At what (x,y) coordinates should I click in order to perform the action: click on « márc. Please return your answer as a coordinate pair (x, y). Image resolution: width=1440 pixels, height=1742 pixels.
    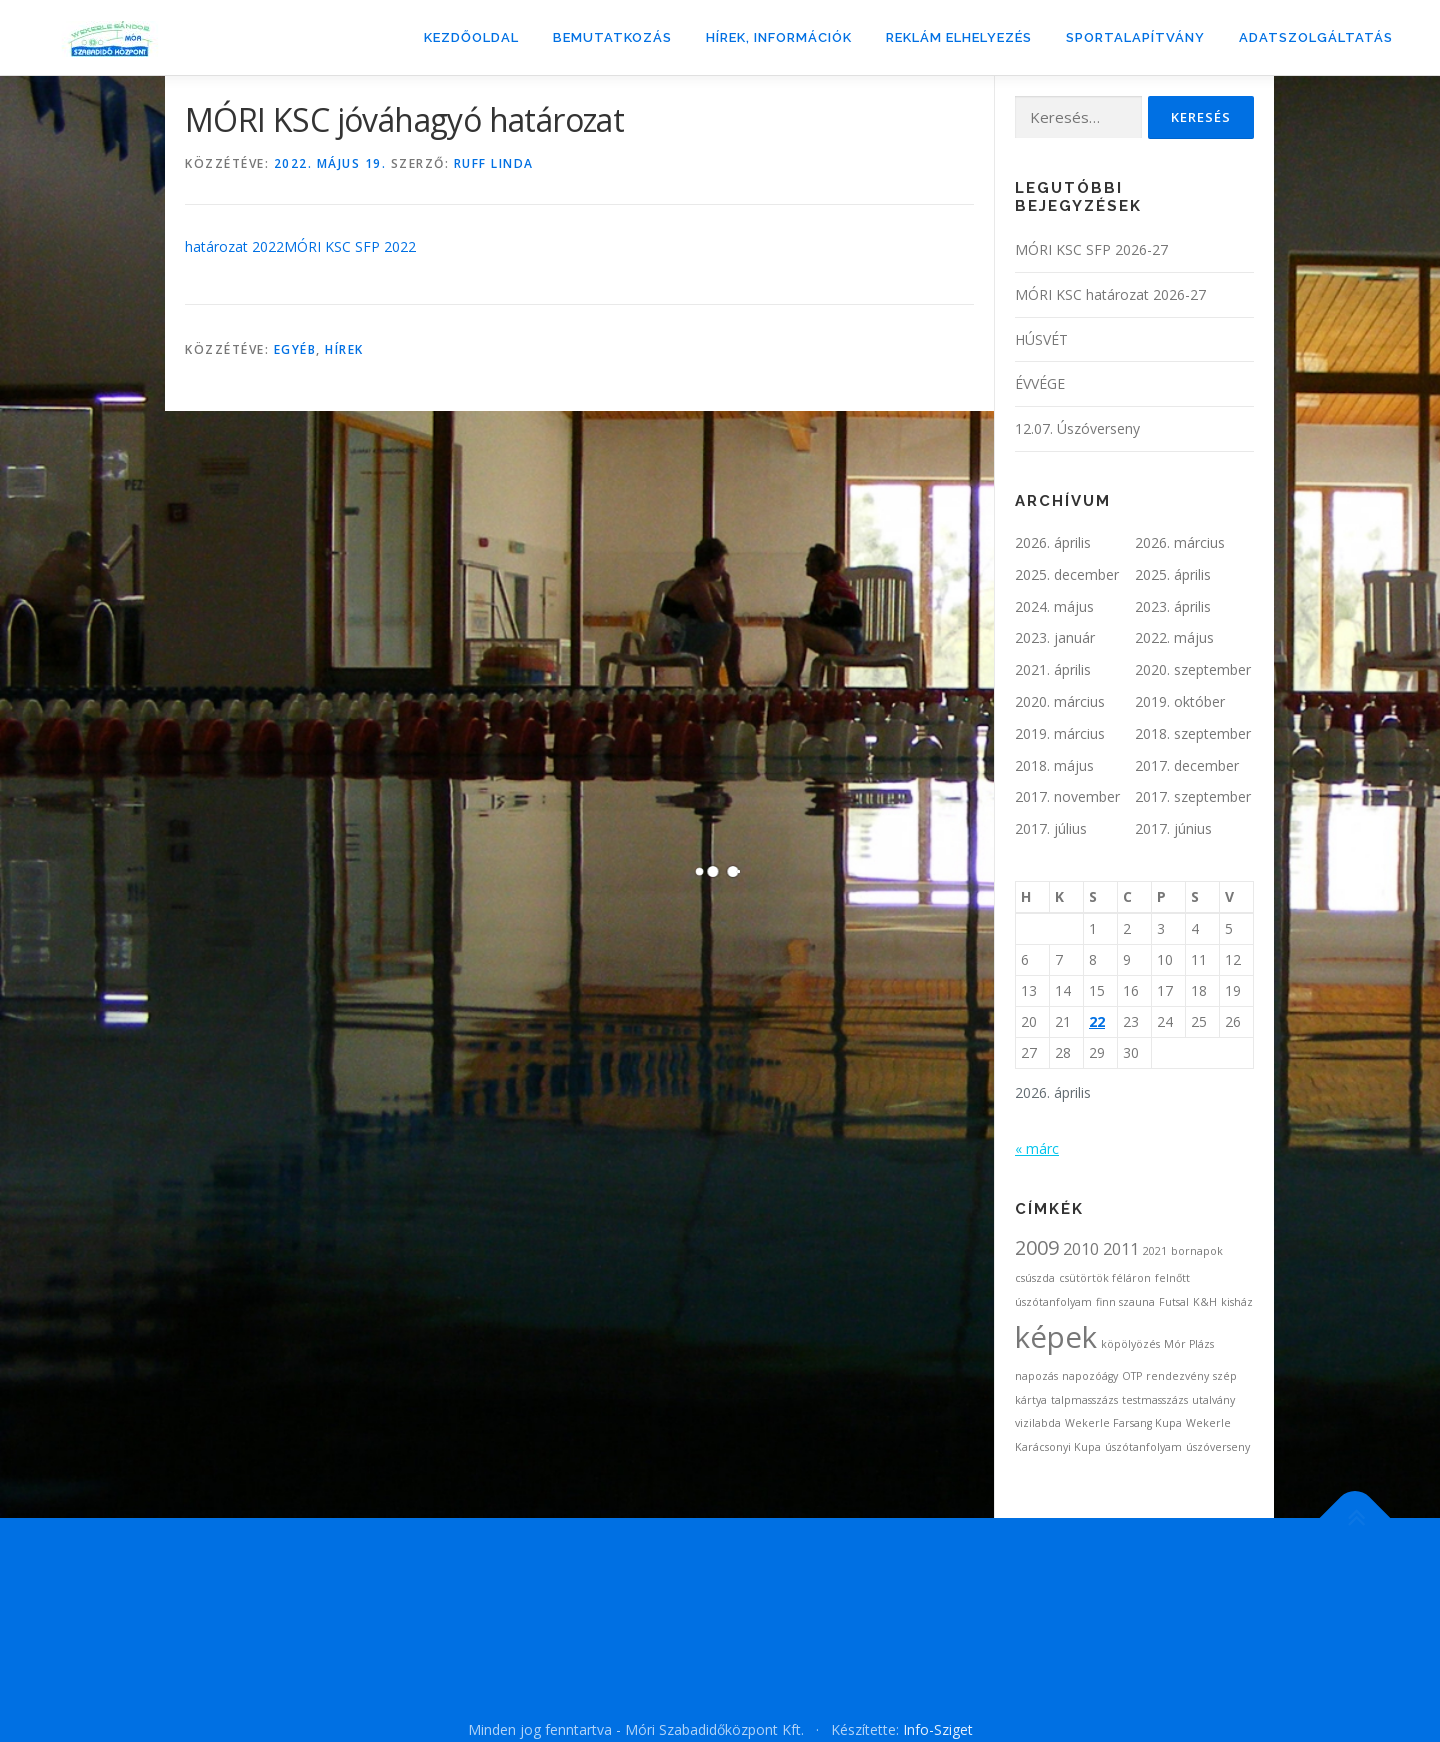
    Looking at the image, I should click on (1037, 1148).